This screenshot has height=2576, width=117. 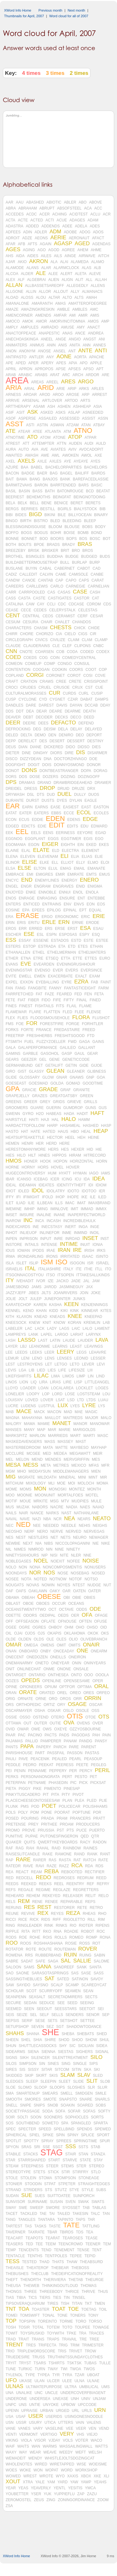 I want to click on MARIE, so click(x=65, y=1430).